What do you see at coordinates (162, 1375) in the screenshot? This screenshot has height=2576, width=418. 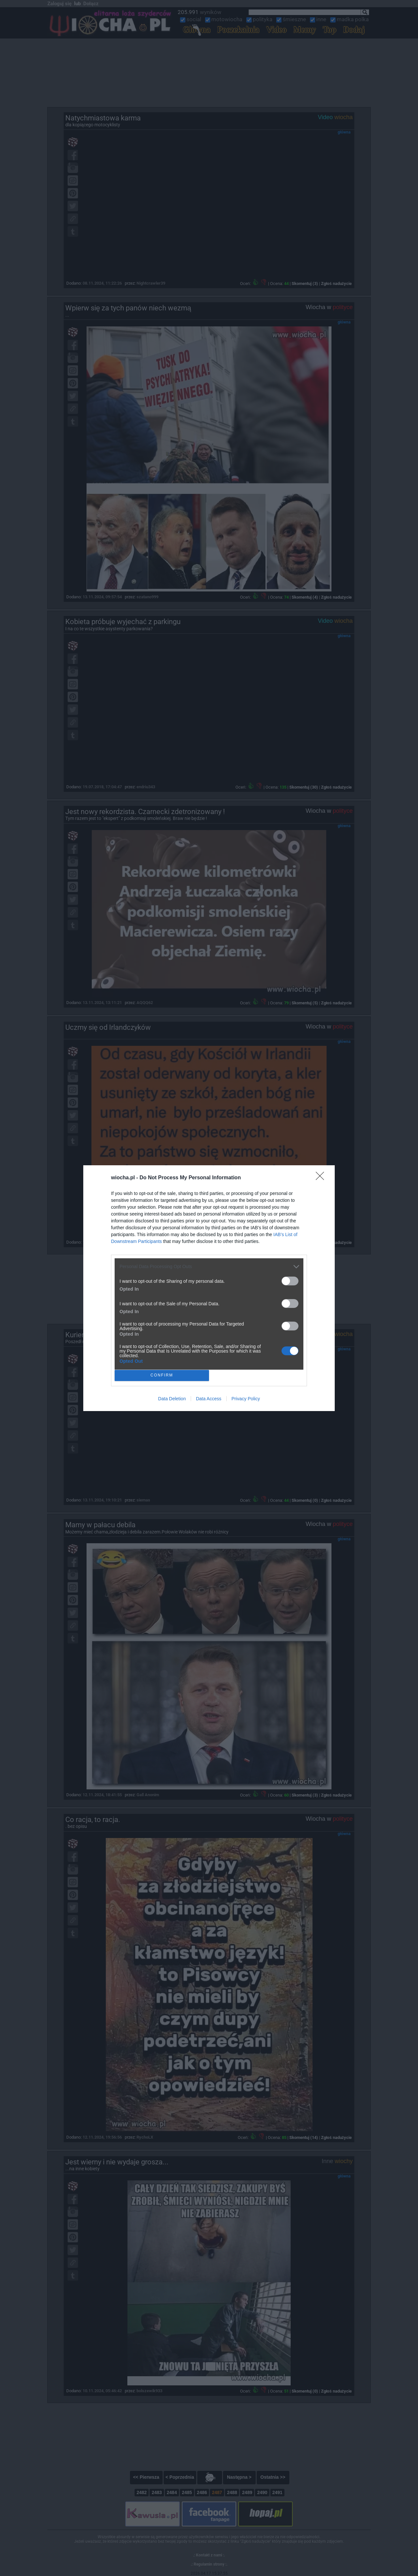 I see `CONFIRM` at bounding box center [162, 1375].